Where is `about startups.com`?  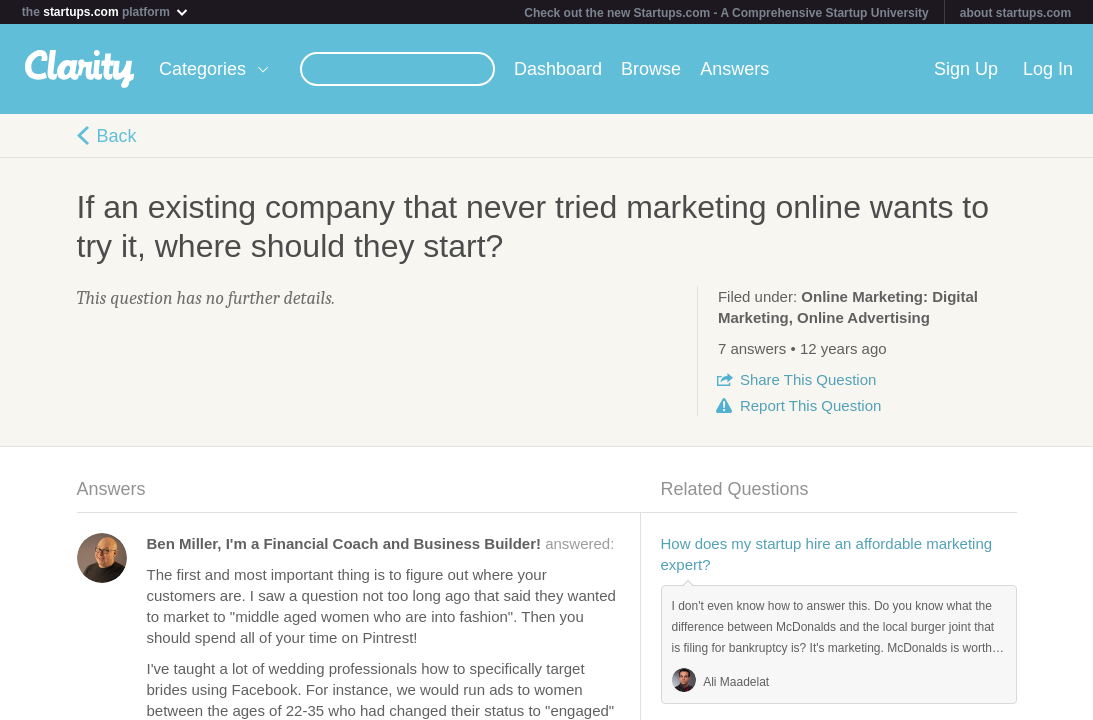 about startups.com is located at coordinates (1015, 13).